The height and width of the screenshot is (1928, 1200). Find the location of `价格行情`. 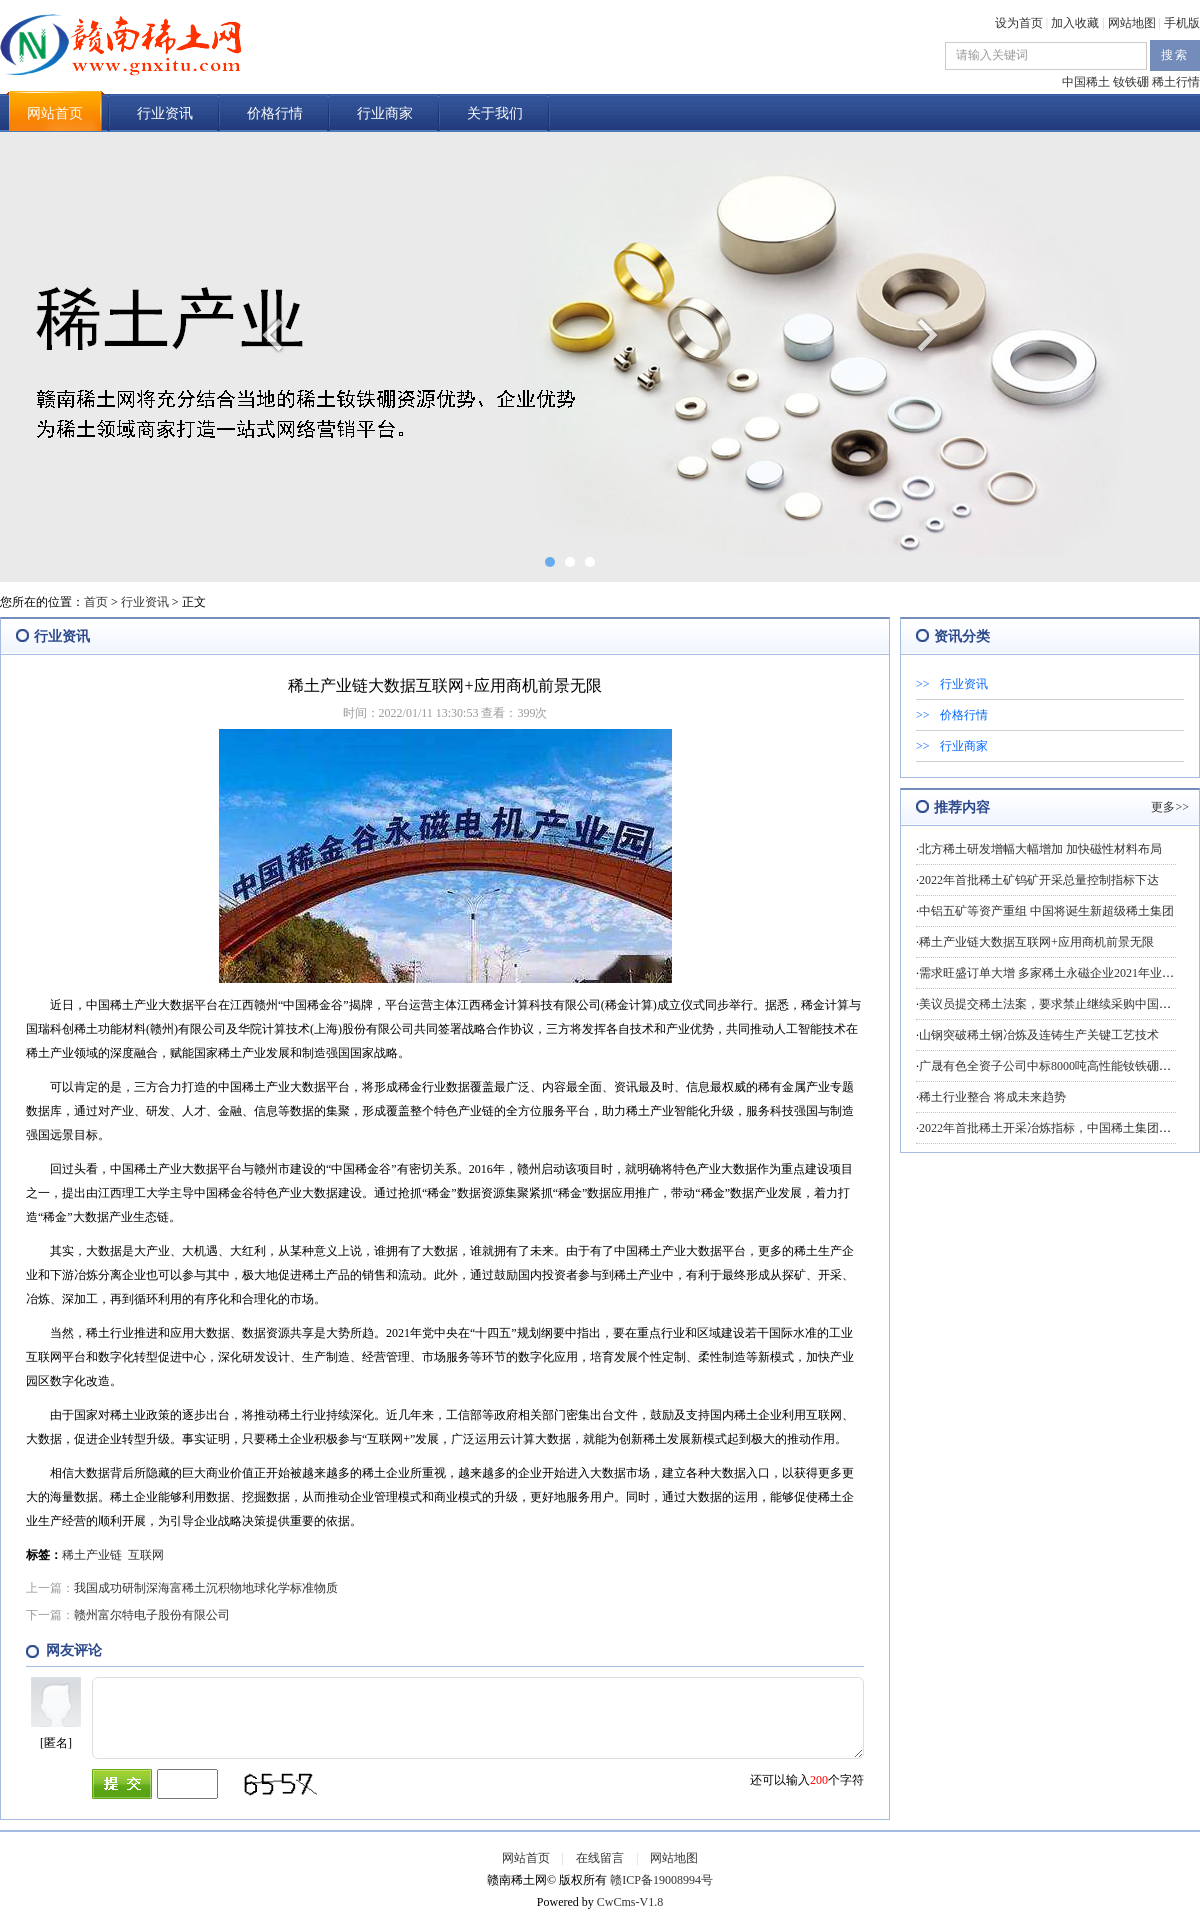

价格行情 is located at coordinates (275, 113).